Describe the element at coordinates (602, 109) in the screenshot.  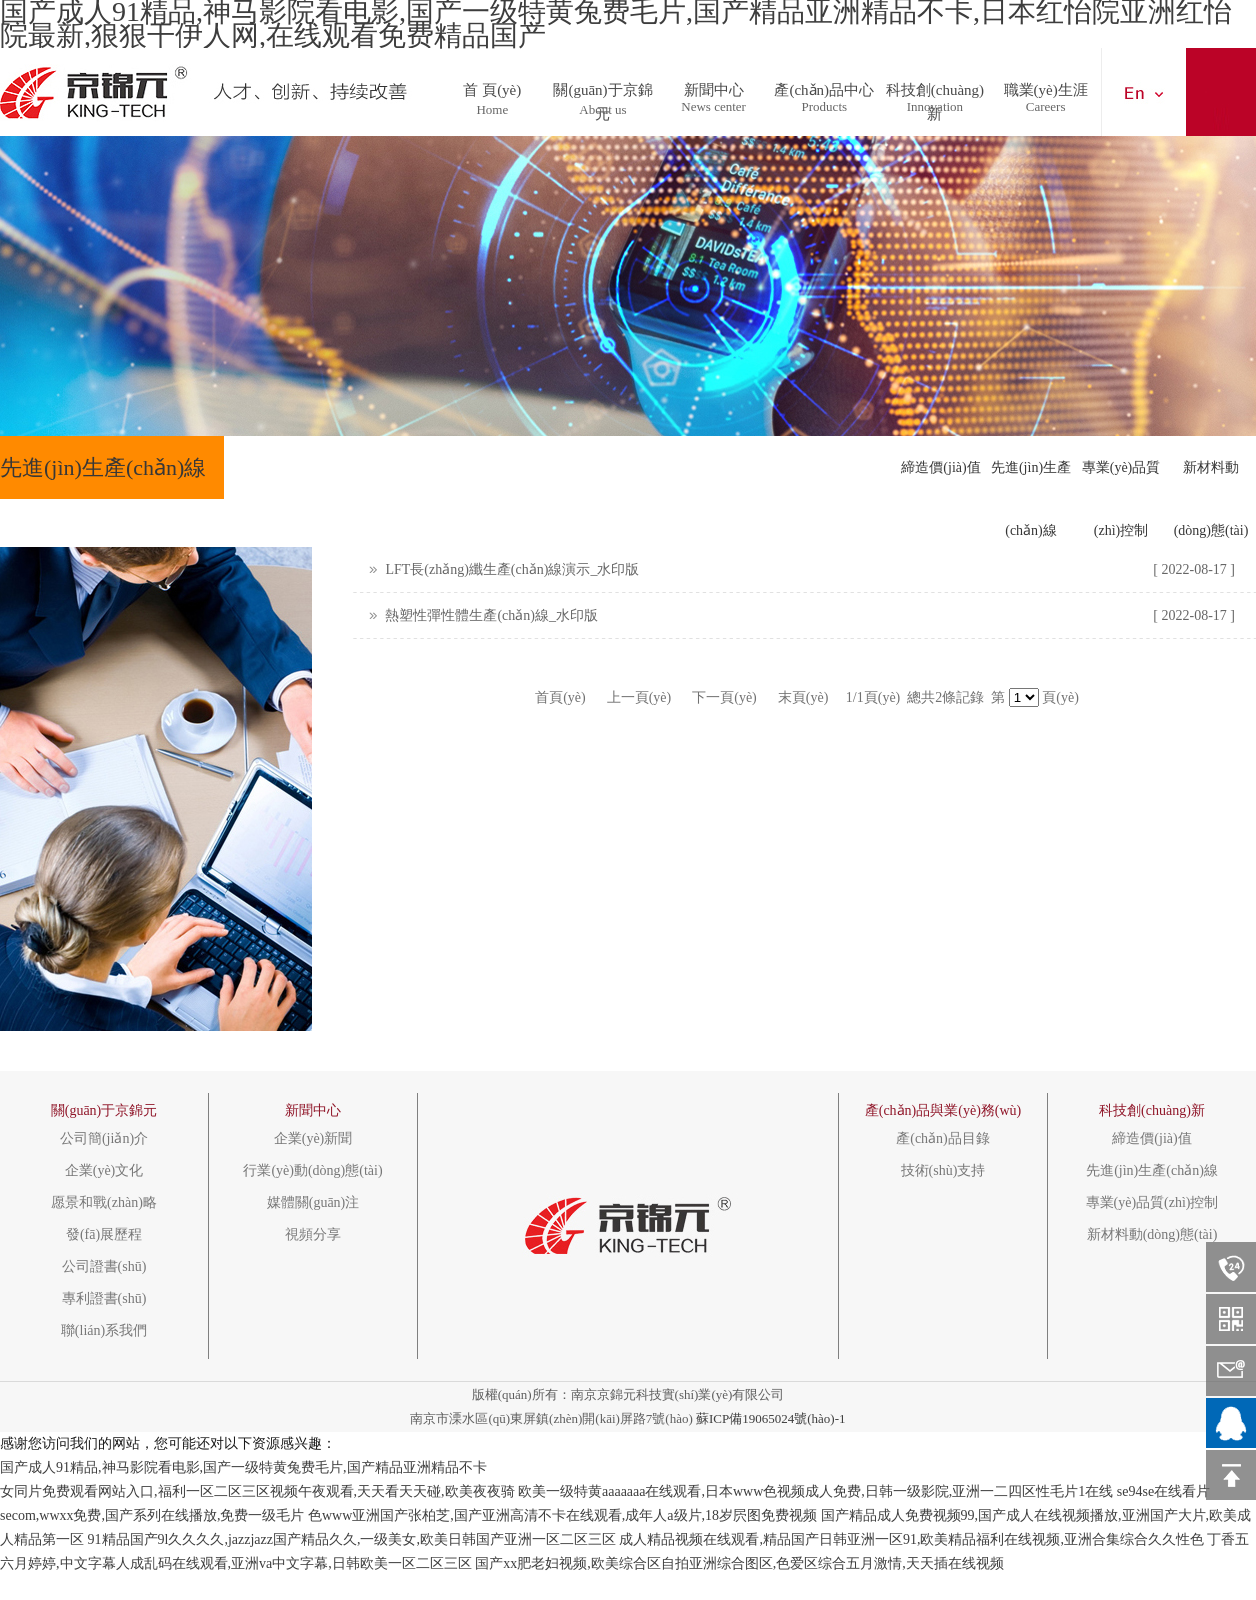
I see `About us` at that location.